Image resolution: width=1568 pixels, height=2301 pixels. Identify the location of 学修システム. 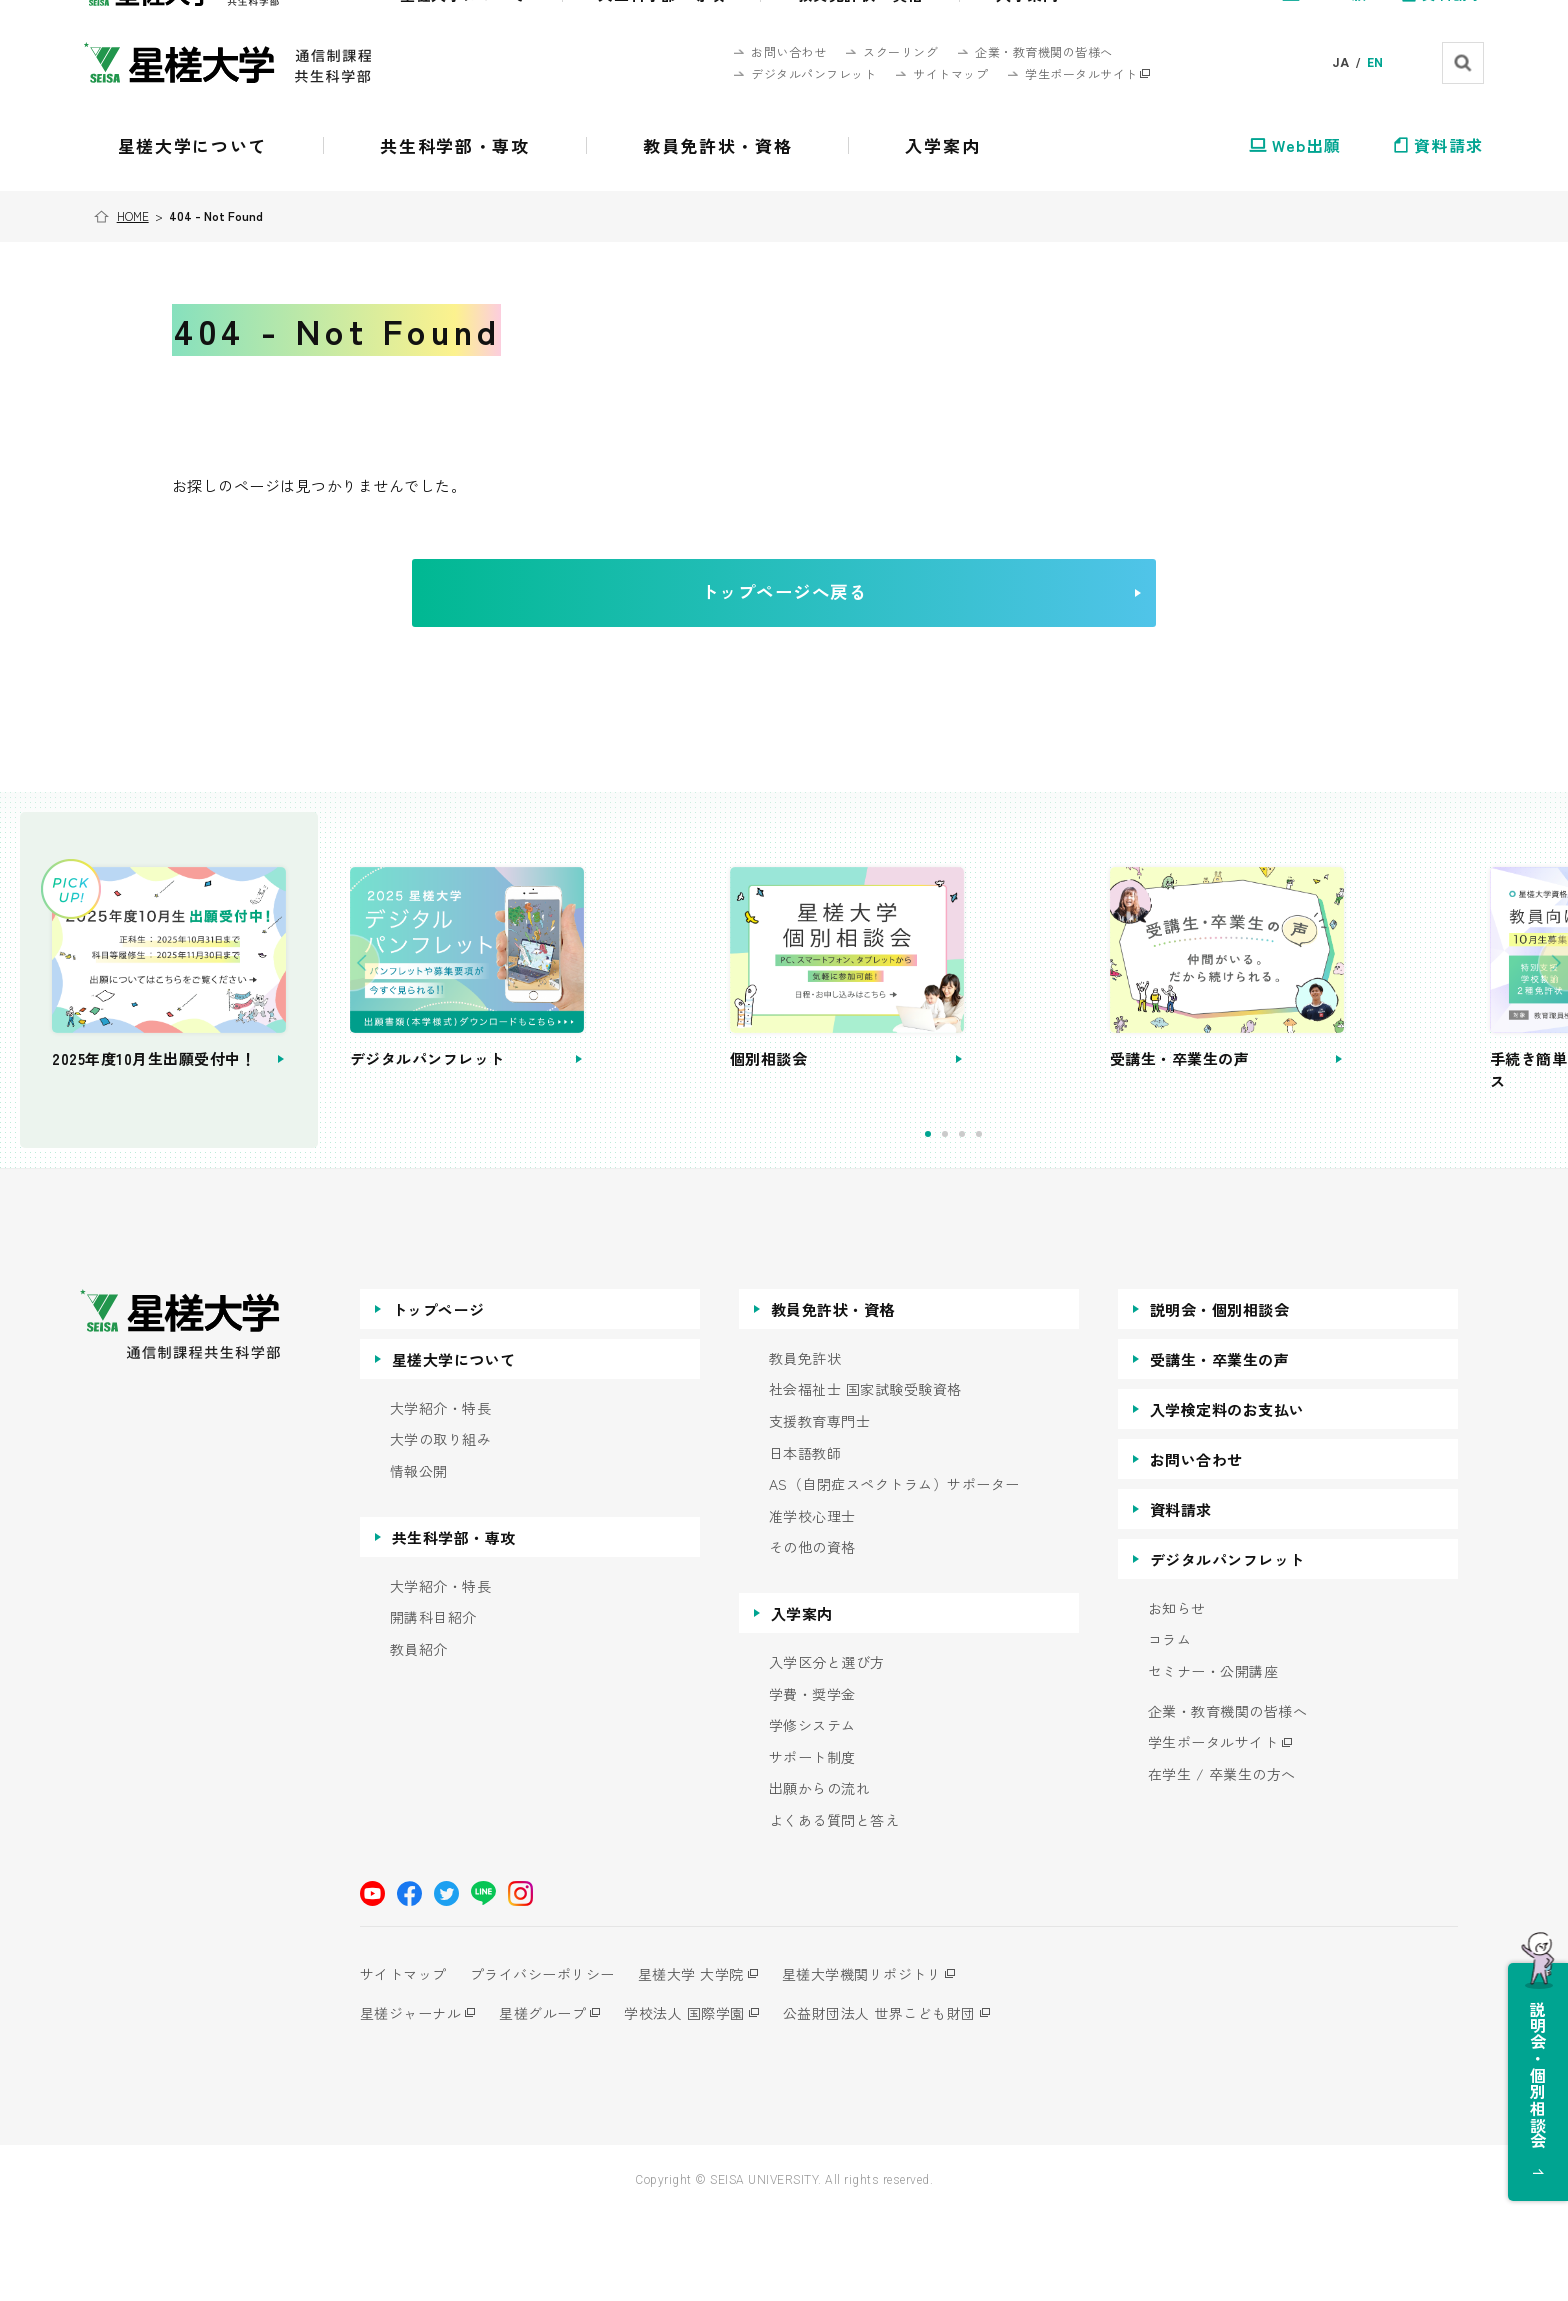
(812, 1812).